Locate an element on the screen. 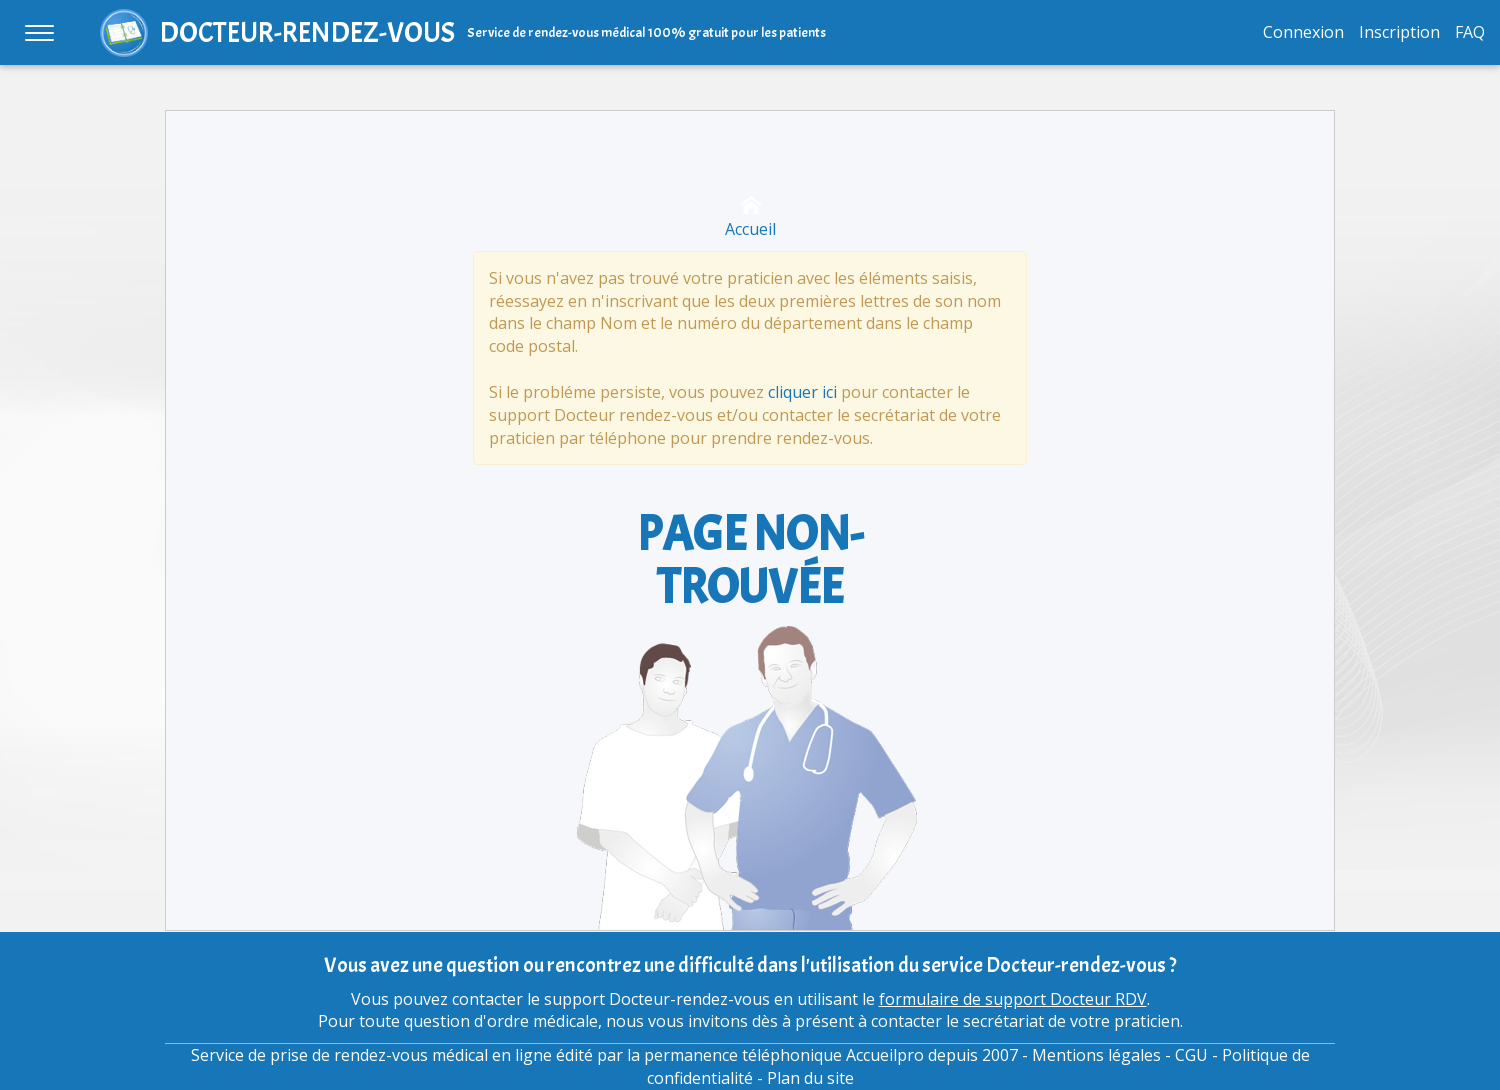 The image size is (1500, 1090). FAQ is located at coordinates (1470, 32).